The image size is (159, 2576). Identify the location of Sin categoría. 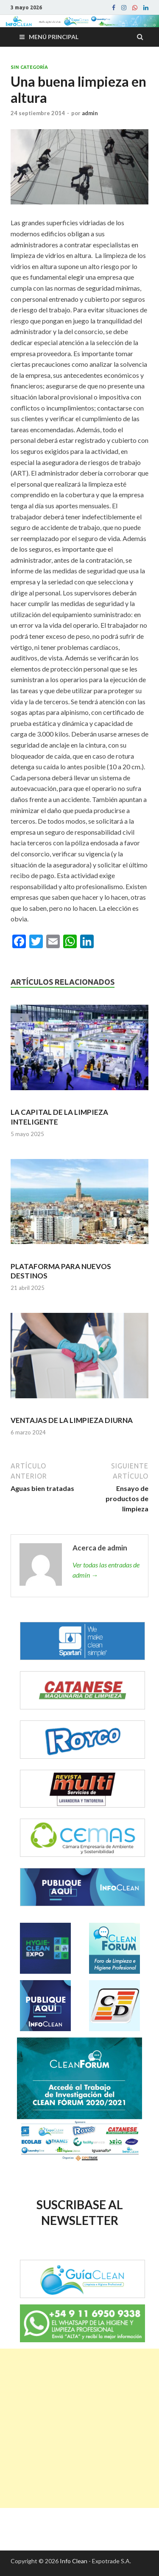
(29, 67).